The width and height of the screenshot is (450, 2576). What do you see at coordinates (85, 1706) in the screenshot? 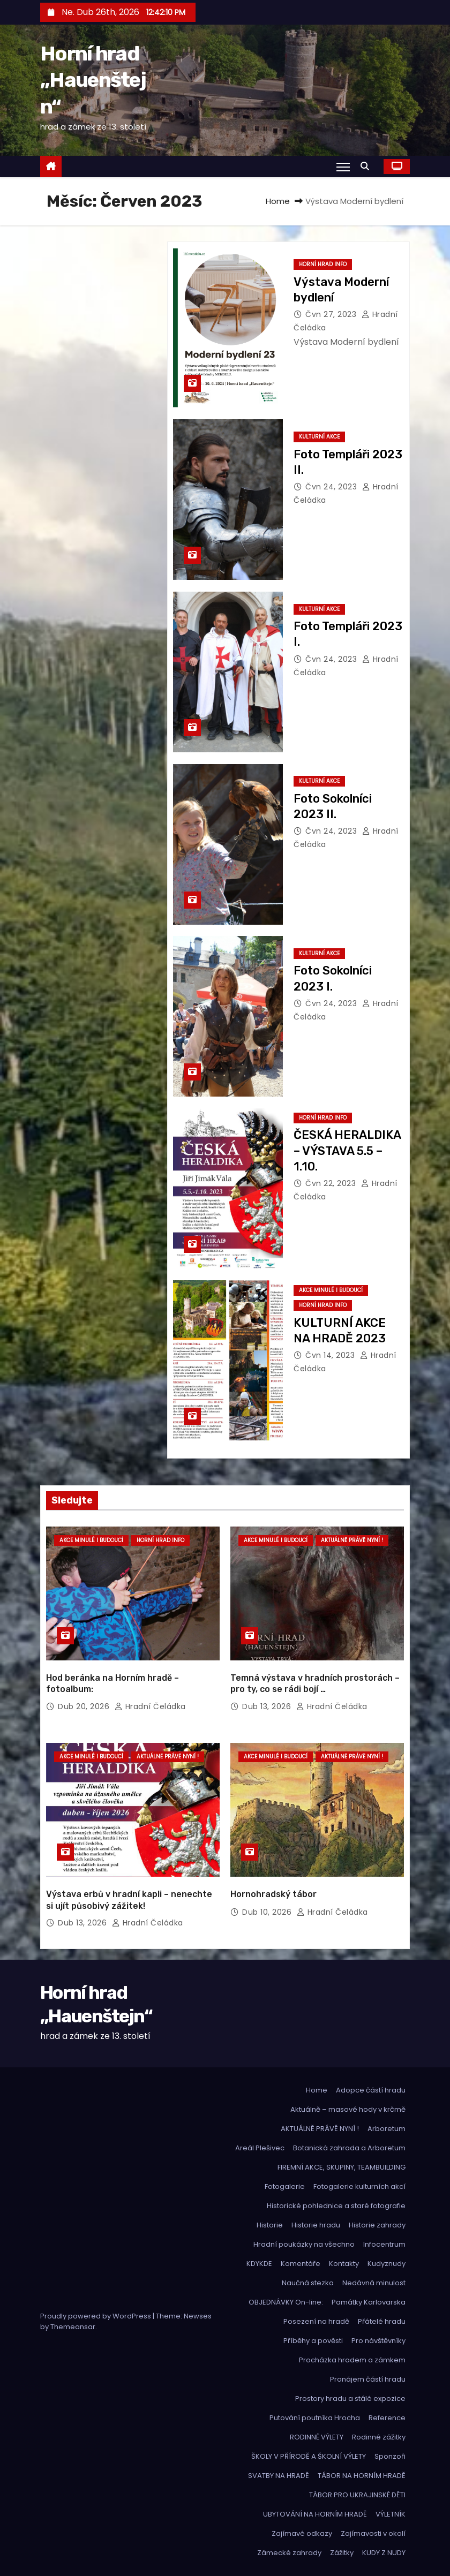
I see `Dub 20, 2026` at bounding box center [85, 1706].